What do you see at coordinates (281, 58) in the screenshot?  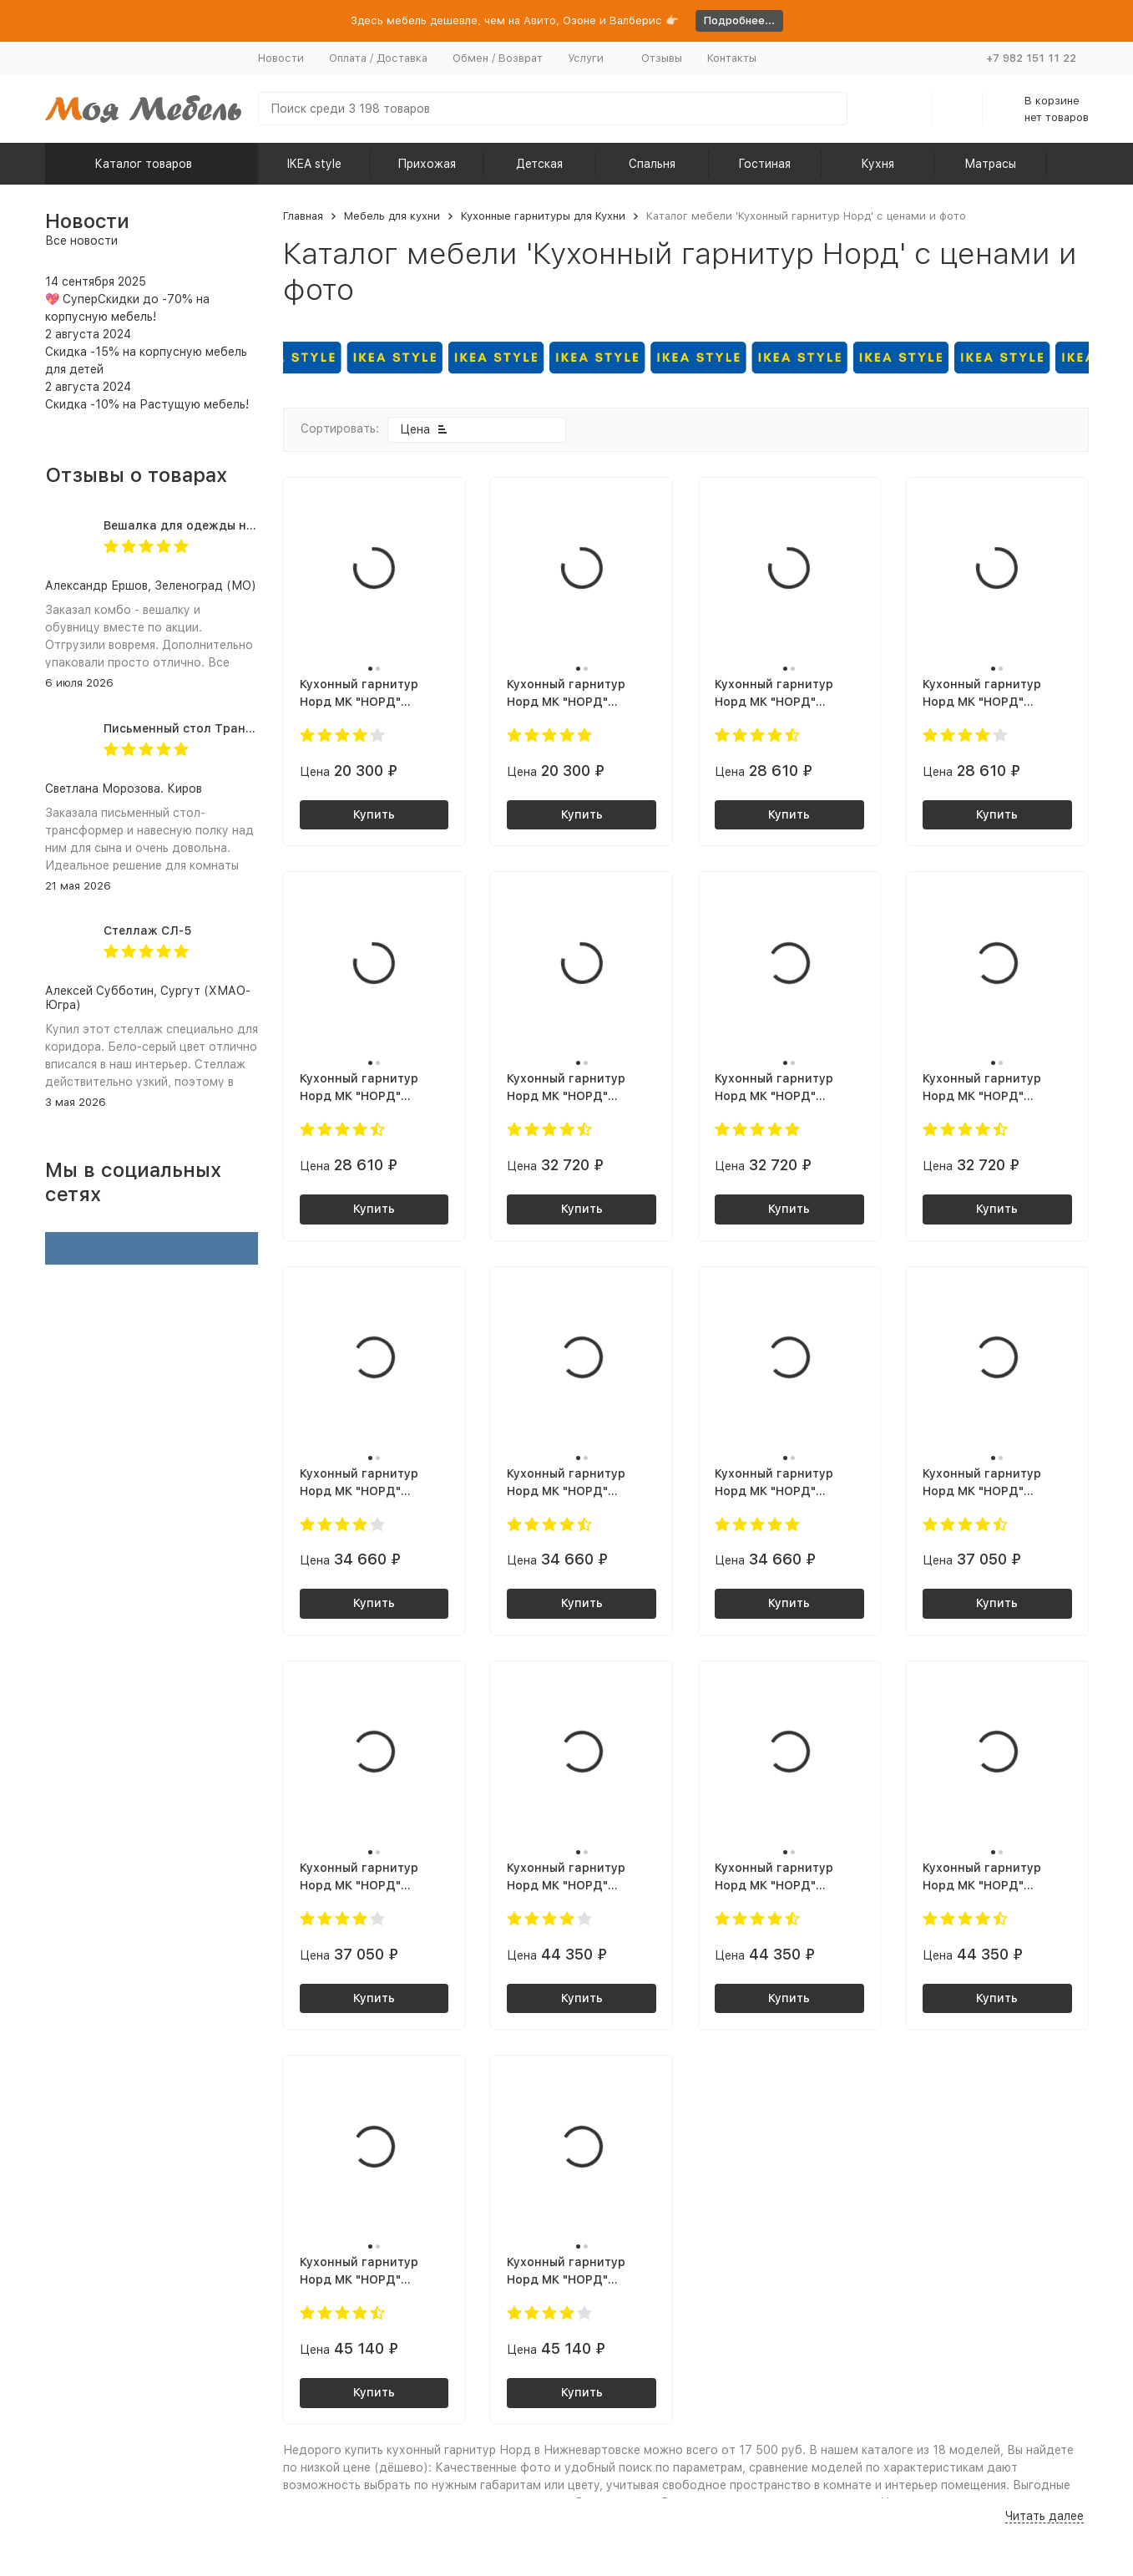 I see `Новости` at bounding box center [281, 58].